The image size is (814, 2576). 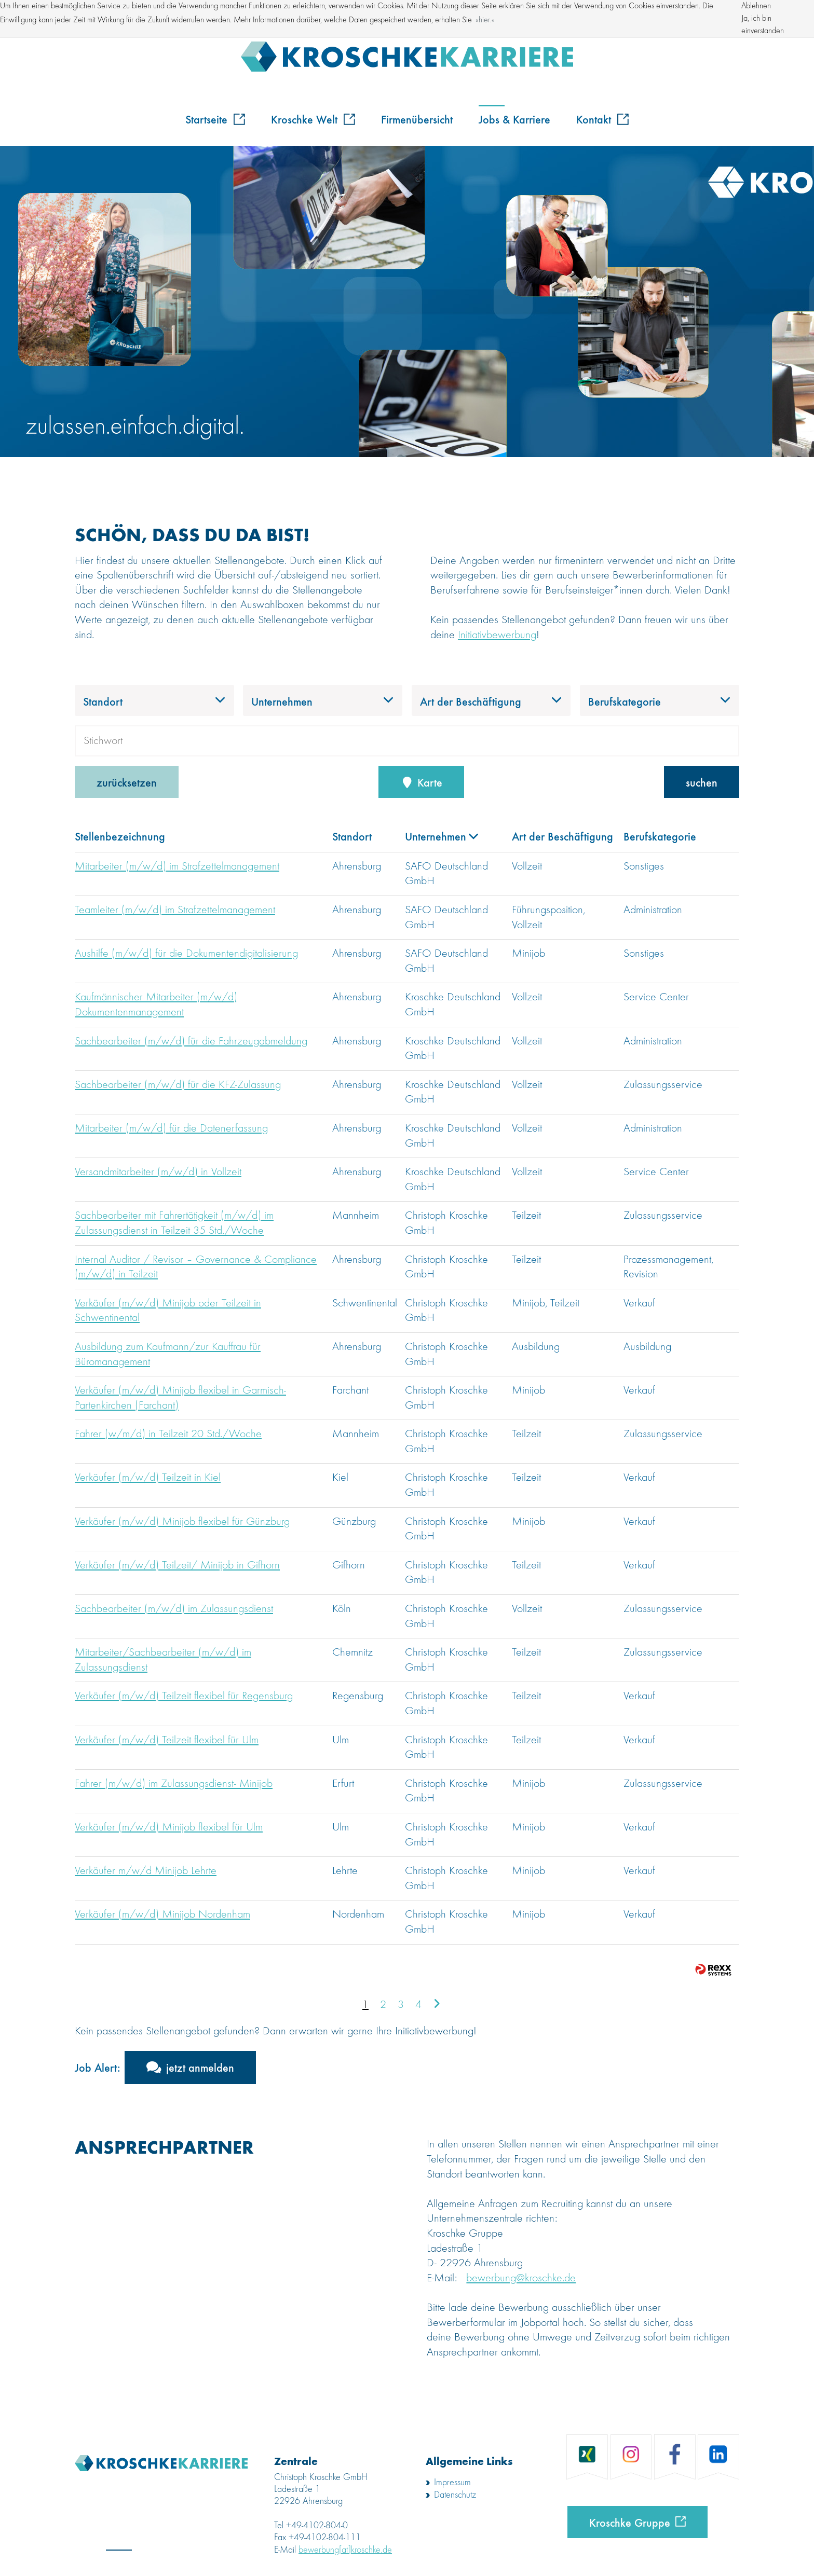 I want to click on Aushilfe (m/w/d) für die Dokumentendigitalisierung, so click(x=186, y=953).